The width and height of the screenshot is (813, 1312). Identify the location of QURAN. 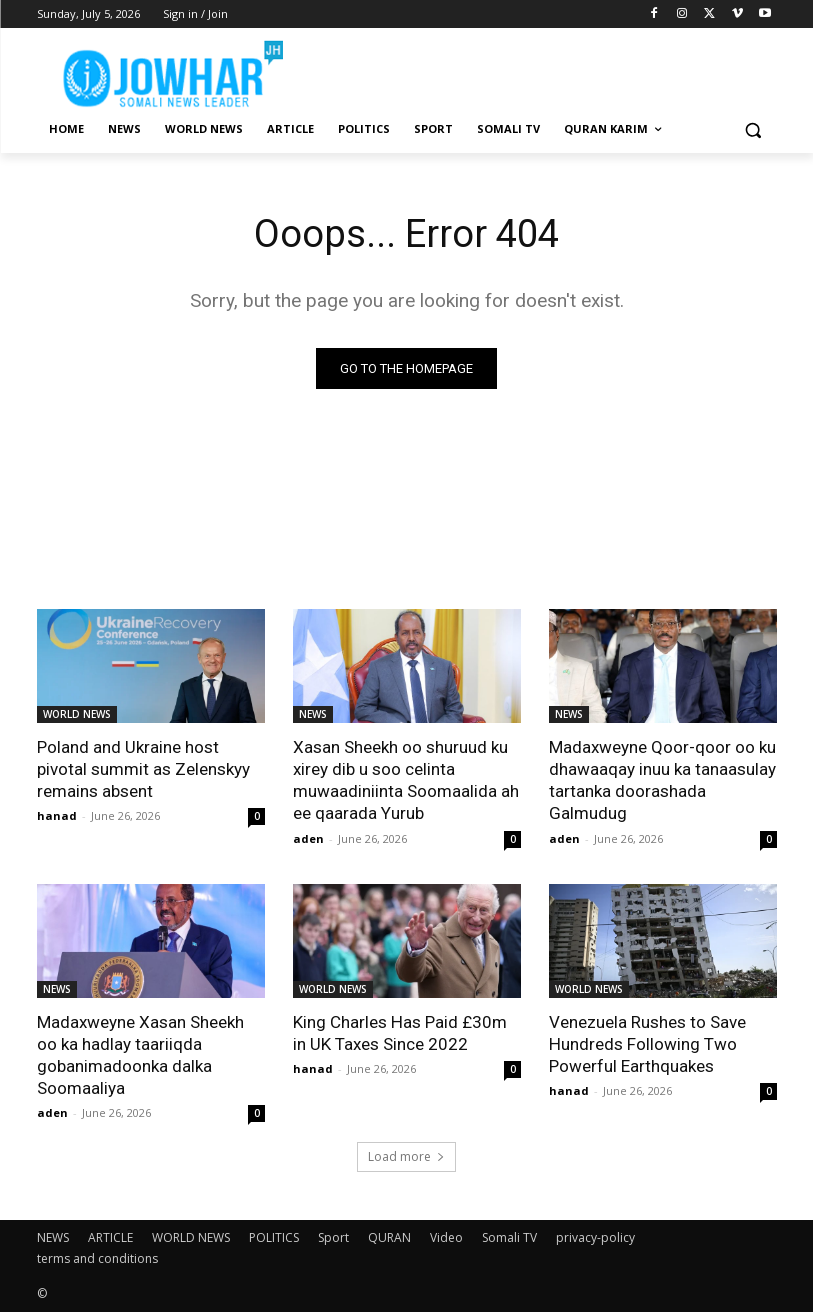
(389, 1237).